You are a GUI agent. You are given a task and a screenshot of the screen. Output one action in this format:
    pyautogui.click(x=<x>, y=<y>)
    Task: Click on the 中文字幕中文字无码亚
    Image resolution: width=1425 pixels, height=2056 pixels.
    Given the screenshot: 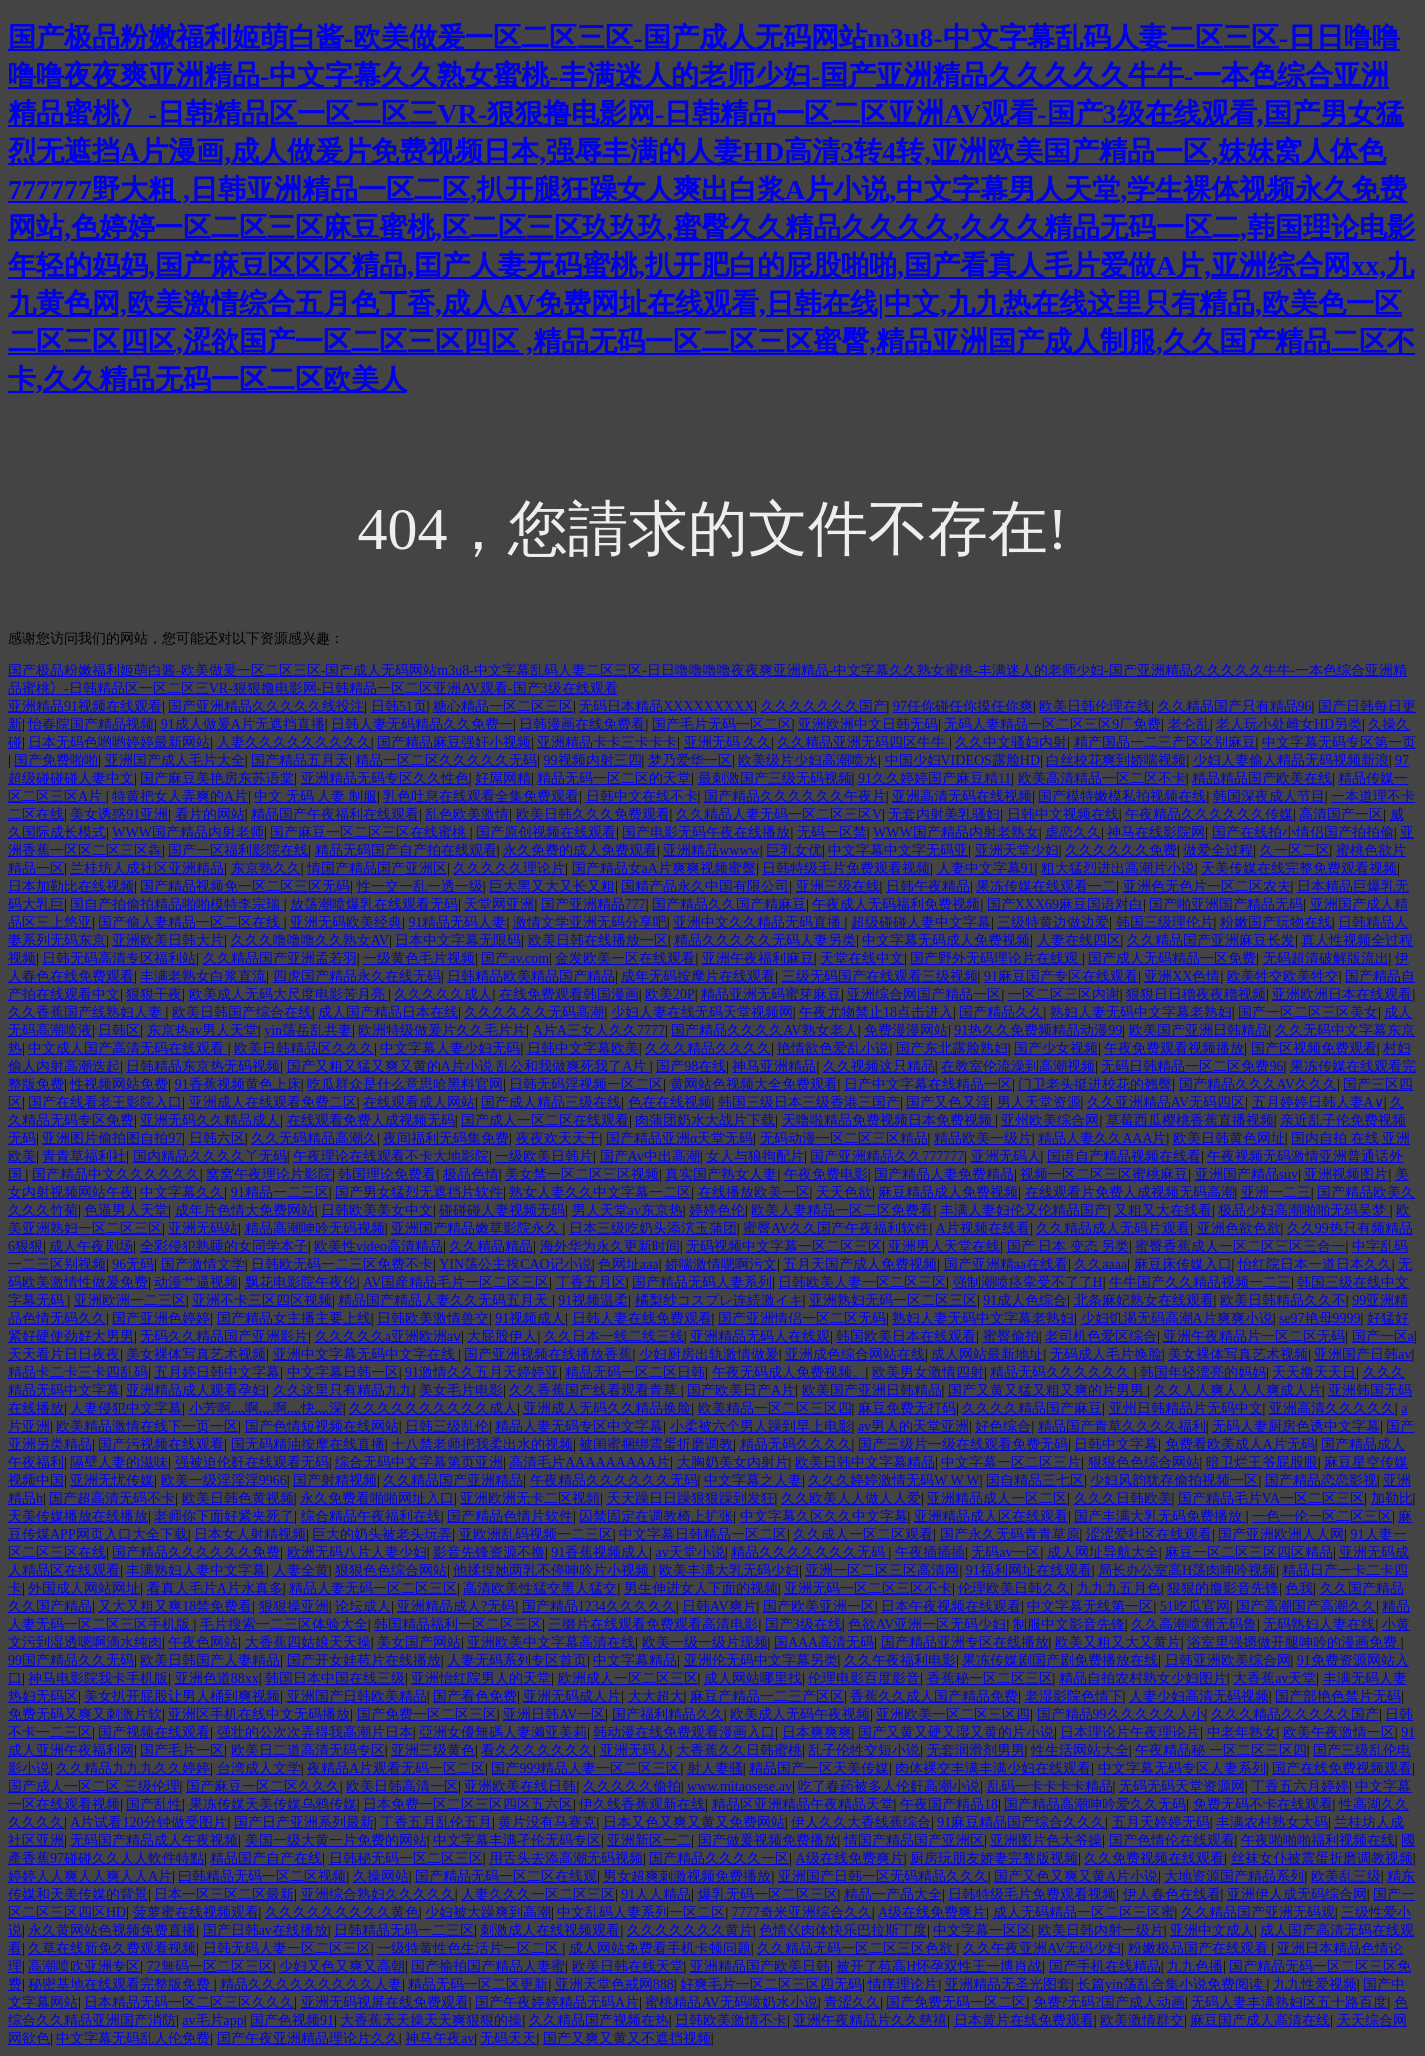 What is the action you would take?
    pyautogui.click(x=898, y=850)
    